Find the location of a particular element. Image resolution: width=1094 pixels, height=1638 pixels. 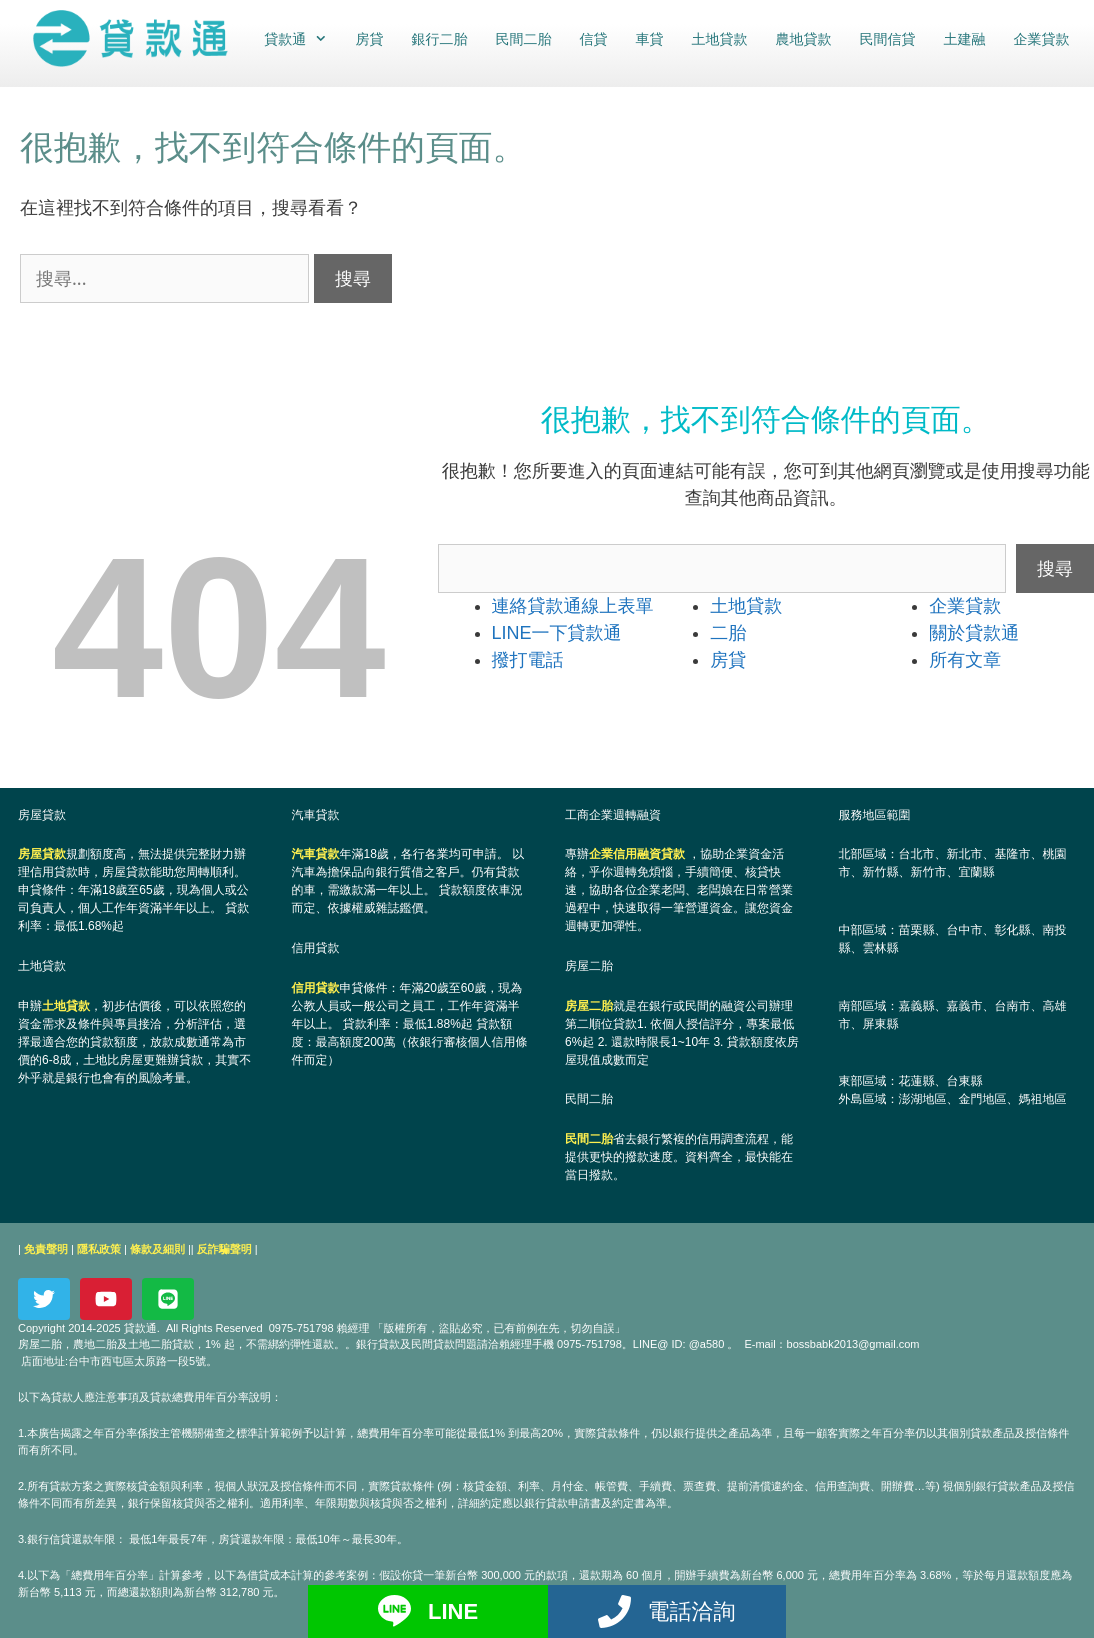

搜尋 is located at coordinates (1055, 568).